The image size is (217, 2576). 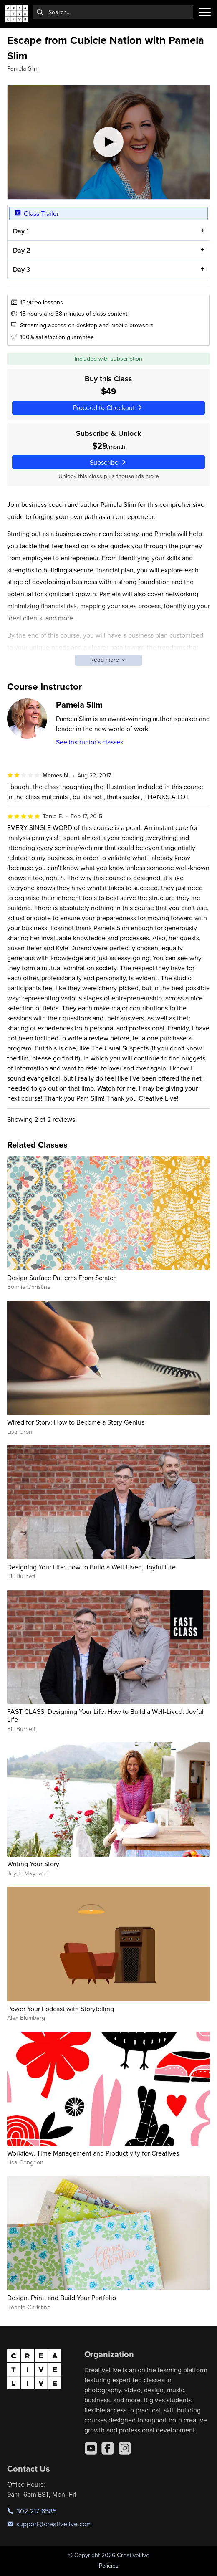 I want to click on Design, Print, and Build Your Portfolio, so click(x=61, y=2297).